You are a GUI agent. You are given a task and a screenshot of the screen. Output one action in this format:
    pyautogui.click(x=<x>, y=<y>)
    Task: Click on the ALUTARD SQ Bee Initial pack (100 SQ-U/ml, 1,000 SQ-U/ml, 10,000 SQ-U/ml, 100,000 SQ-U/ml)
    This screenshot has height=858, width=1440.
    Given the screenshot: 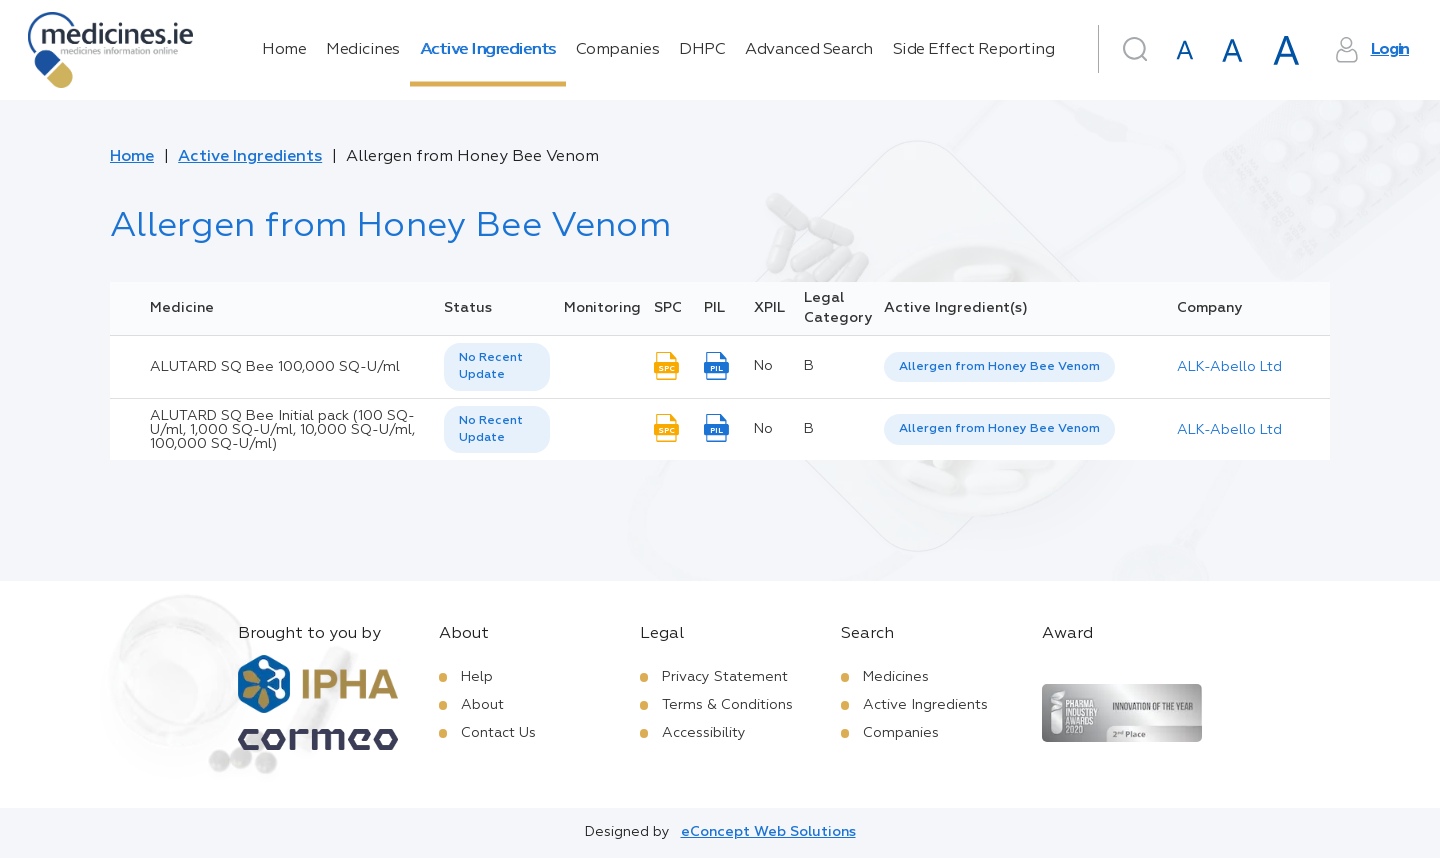 What is the action you would take?
    pyautogui.click(x=282, y=430)
    